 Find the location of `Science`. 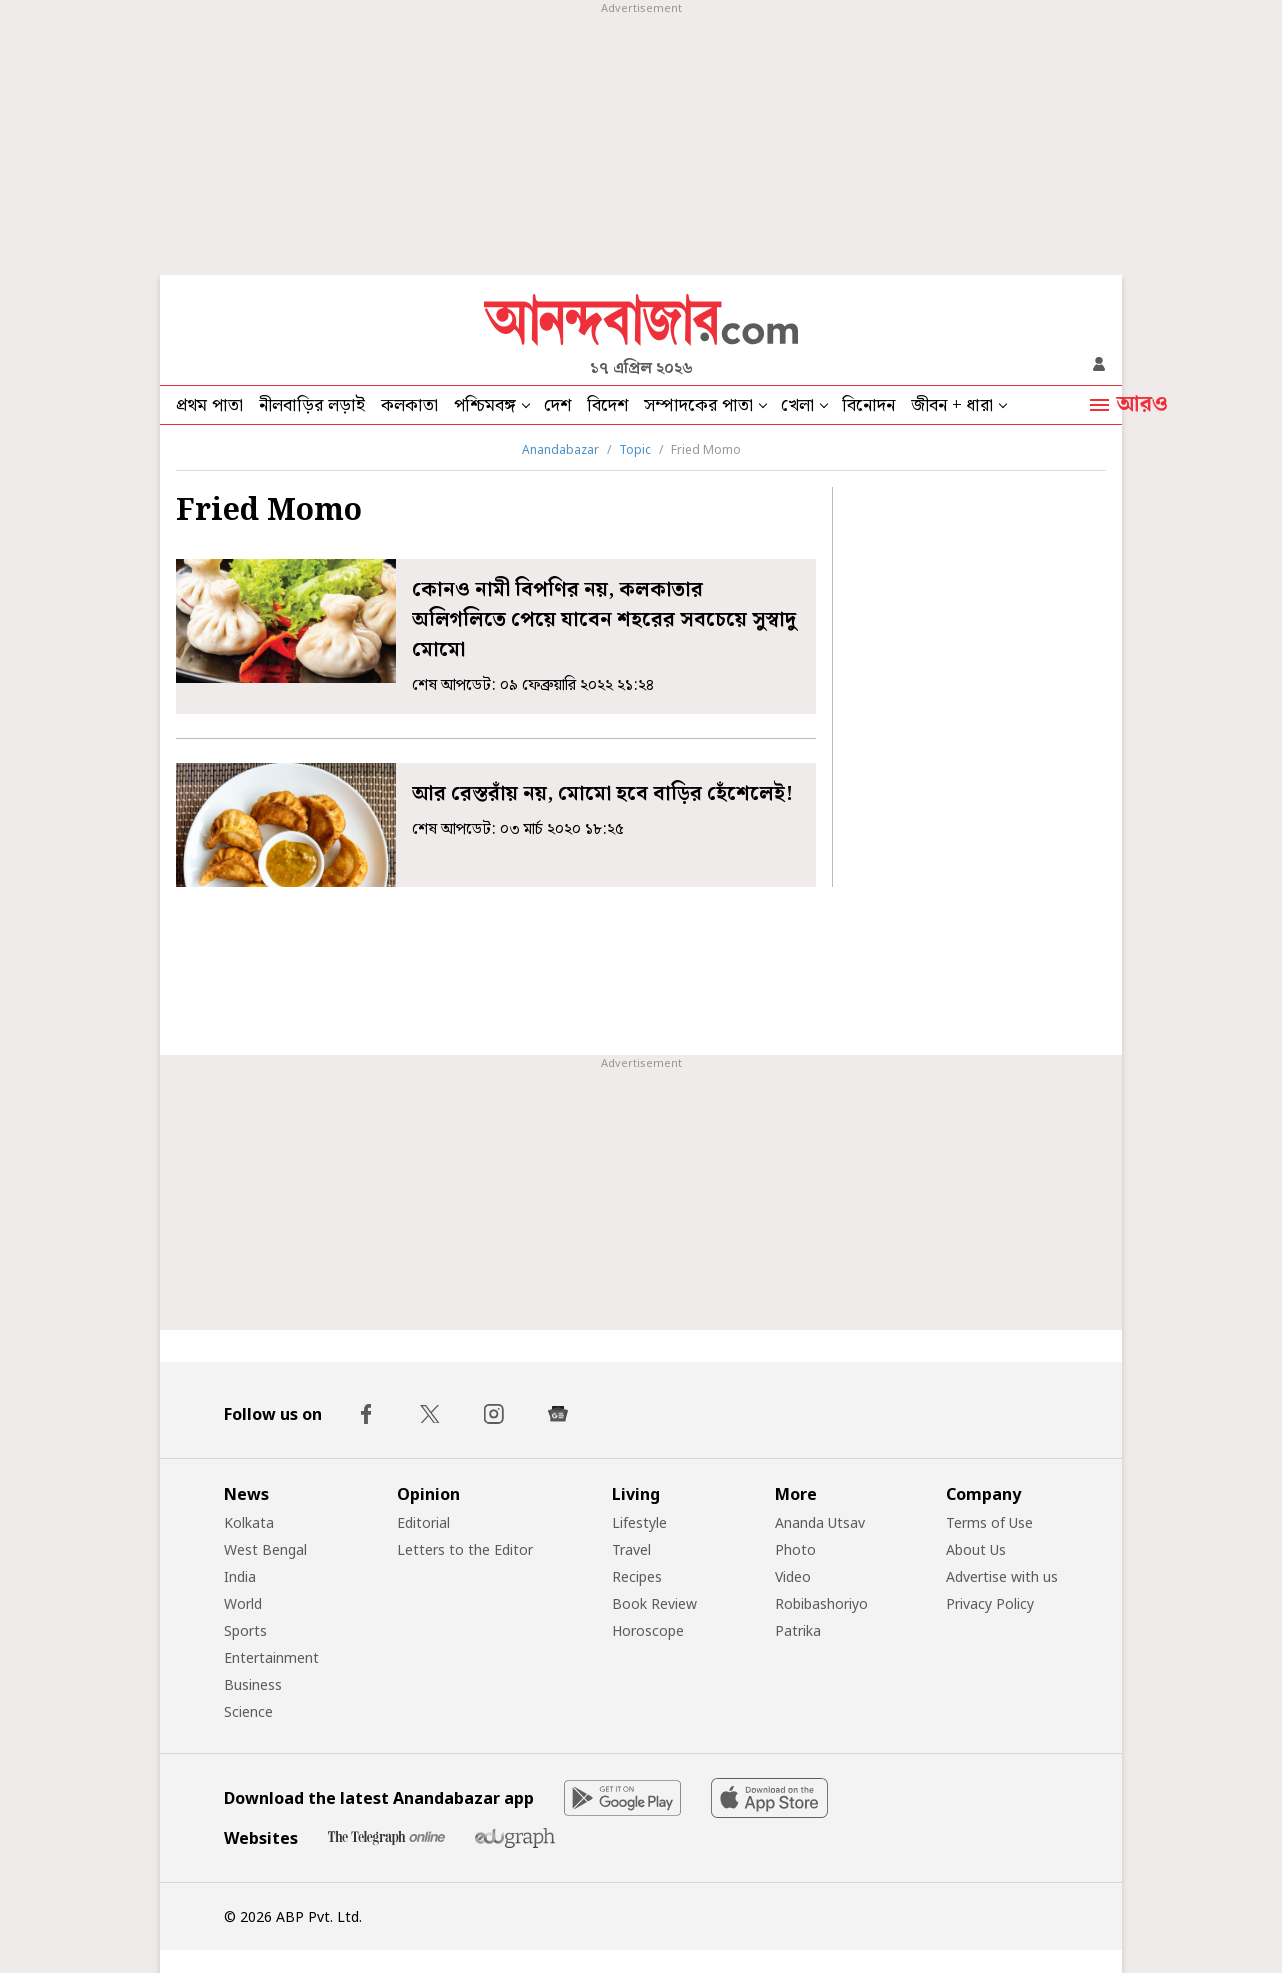

Science is located at coordinates (248, 1711).